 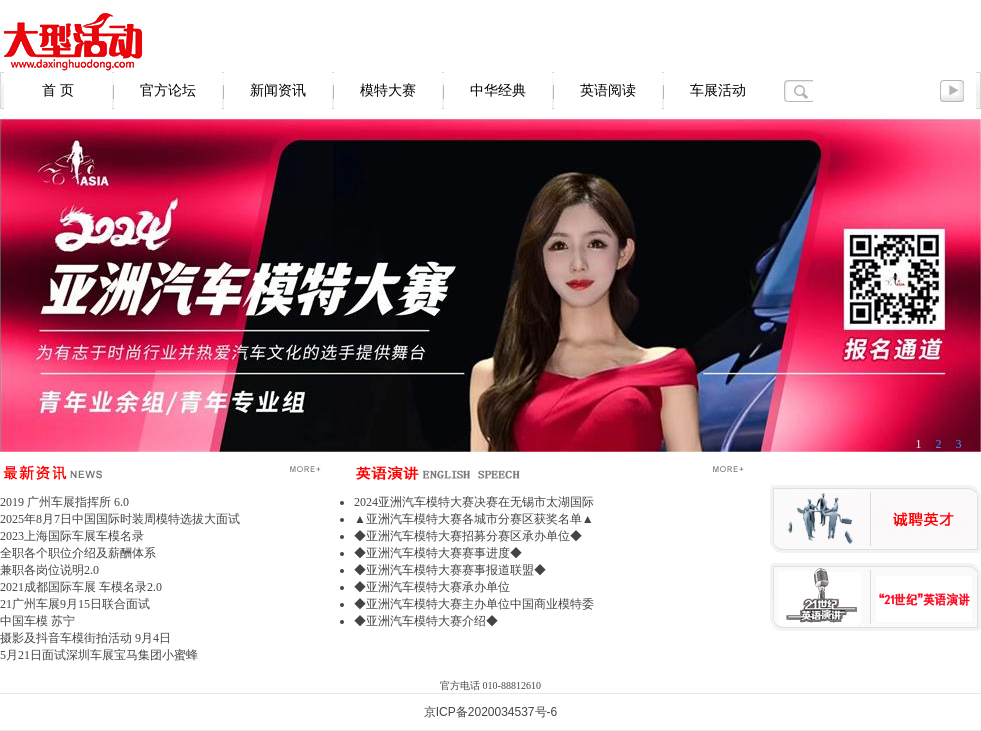 I want to click on 摄影及抖音车模街拍活动 9月4日, so click(x=85, y=638).